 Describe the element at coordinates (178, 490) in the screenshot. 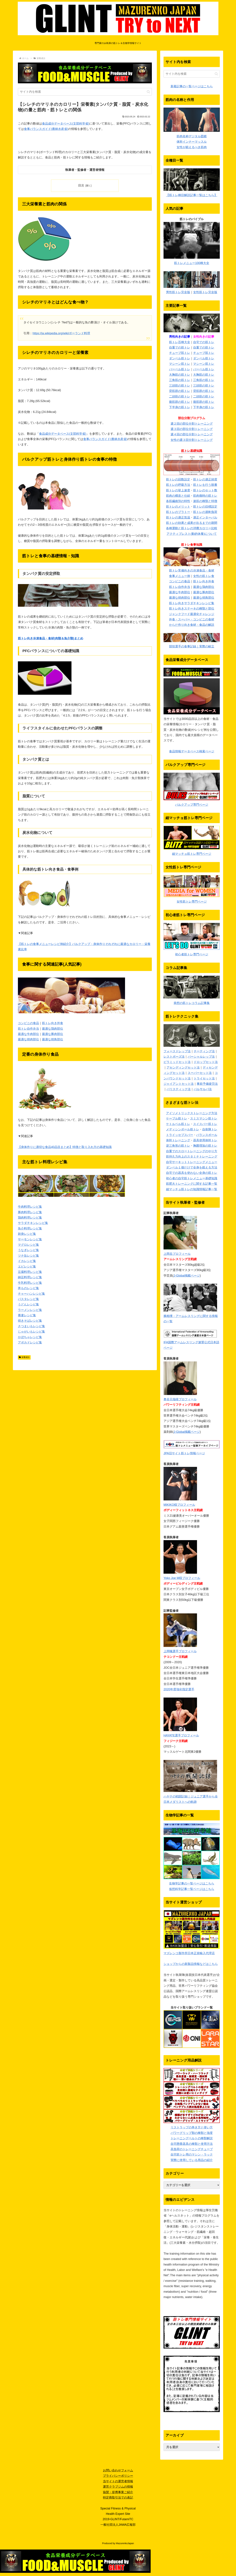

I see `筋トレの挙上速度` at that location.